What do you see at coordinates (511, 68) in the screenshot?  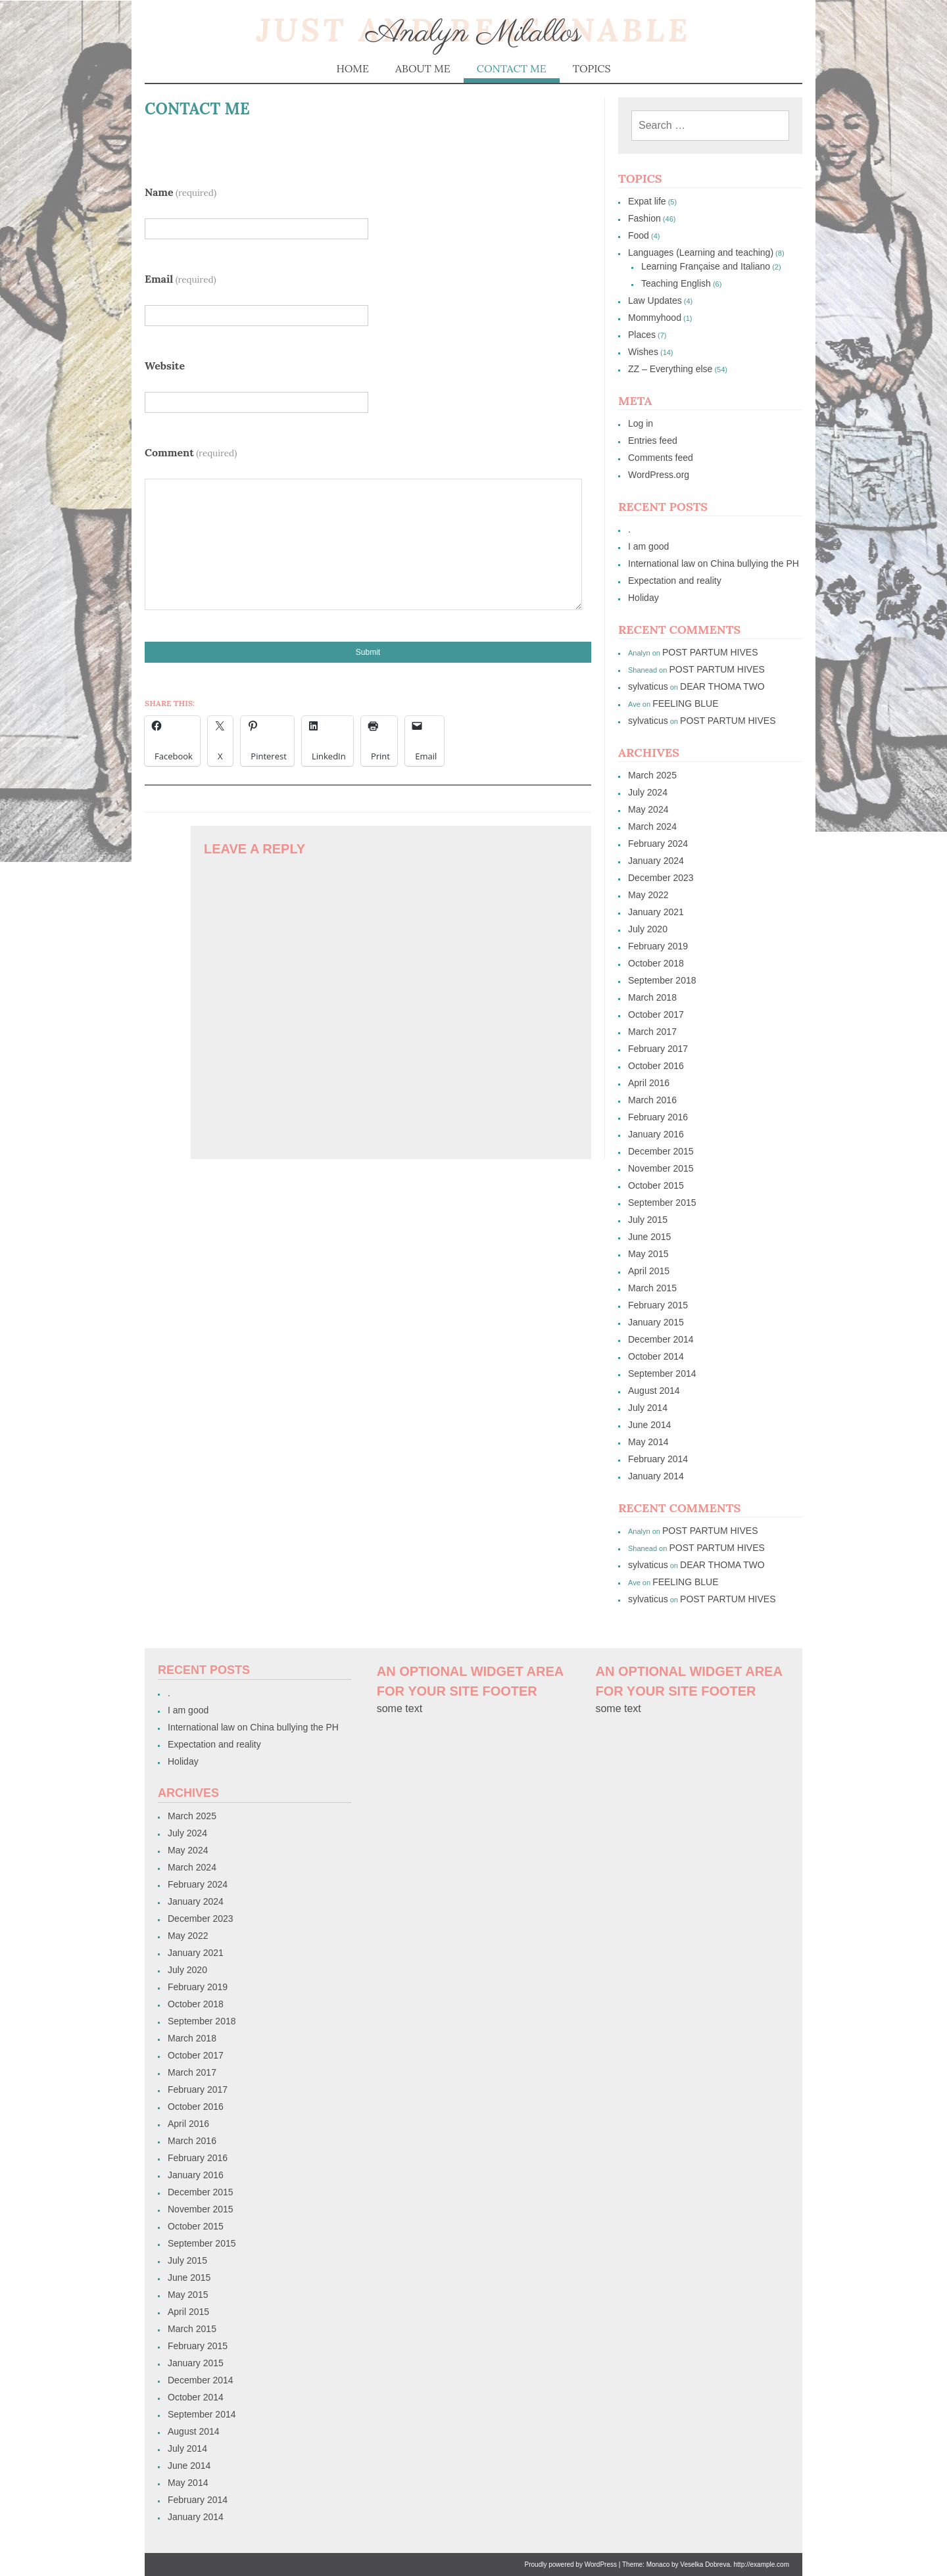 I see `Contact me` at bounding box center [511, 68].